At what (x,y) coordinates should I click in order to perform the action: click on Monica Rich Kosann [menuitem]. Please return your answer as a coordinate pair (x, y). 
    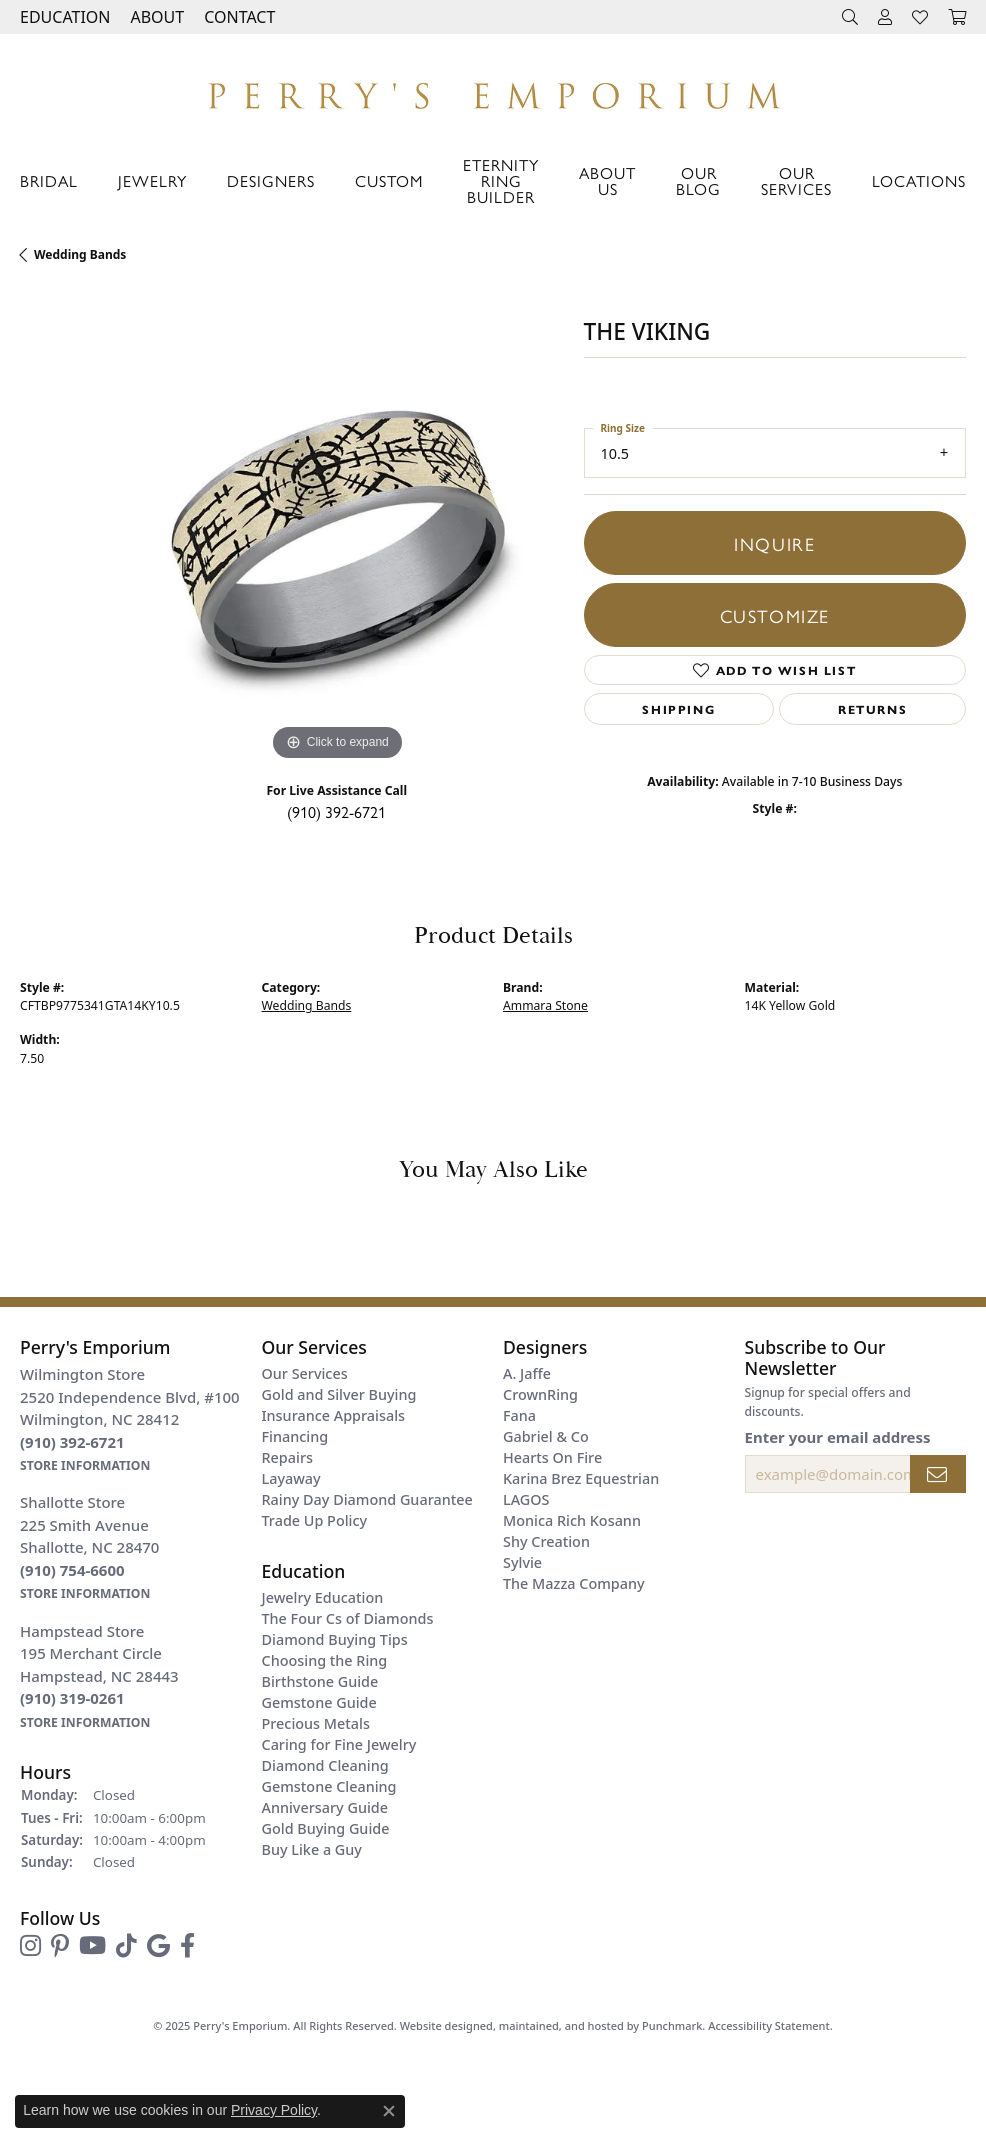
    Looking at the image, I should click on (572, 1520).